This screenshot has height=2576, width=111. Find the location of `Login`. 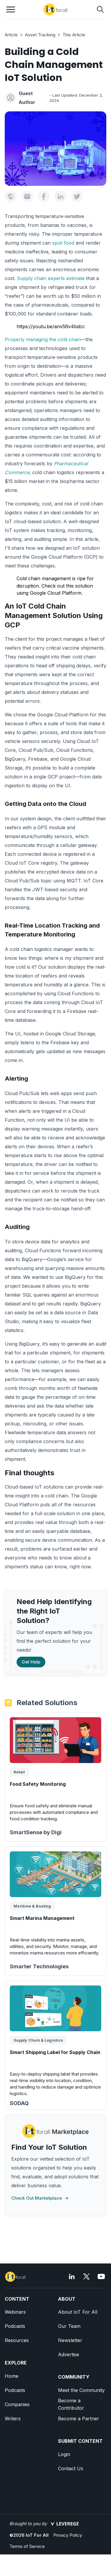

Login is located at coordinates (64, 2454).